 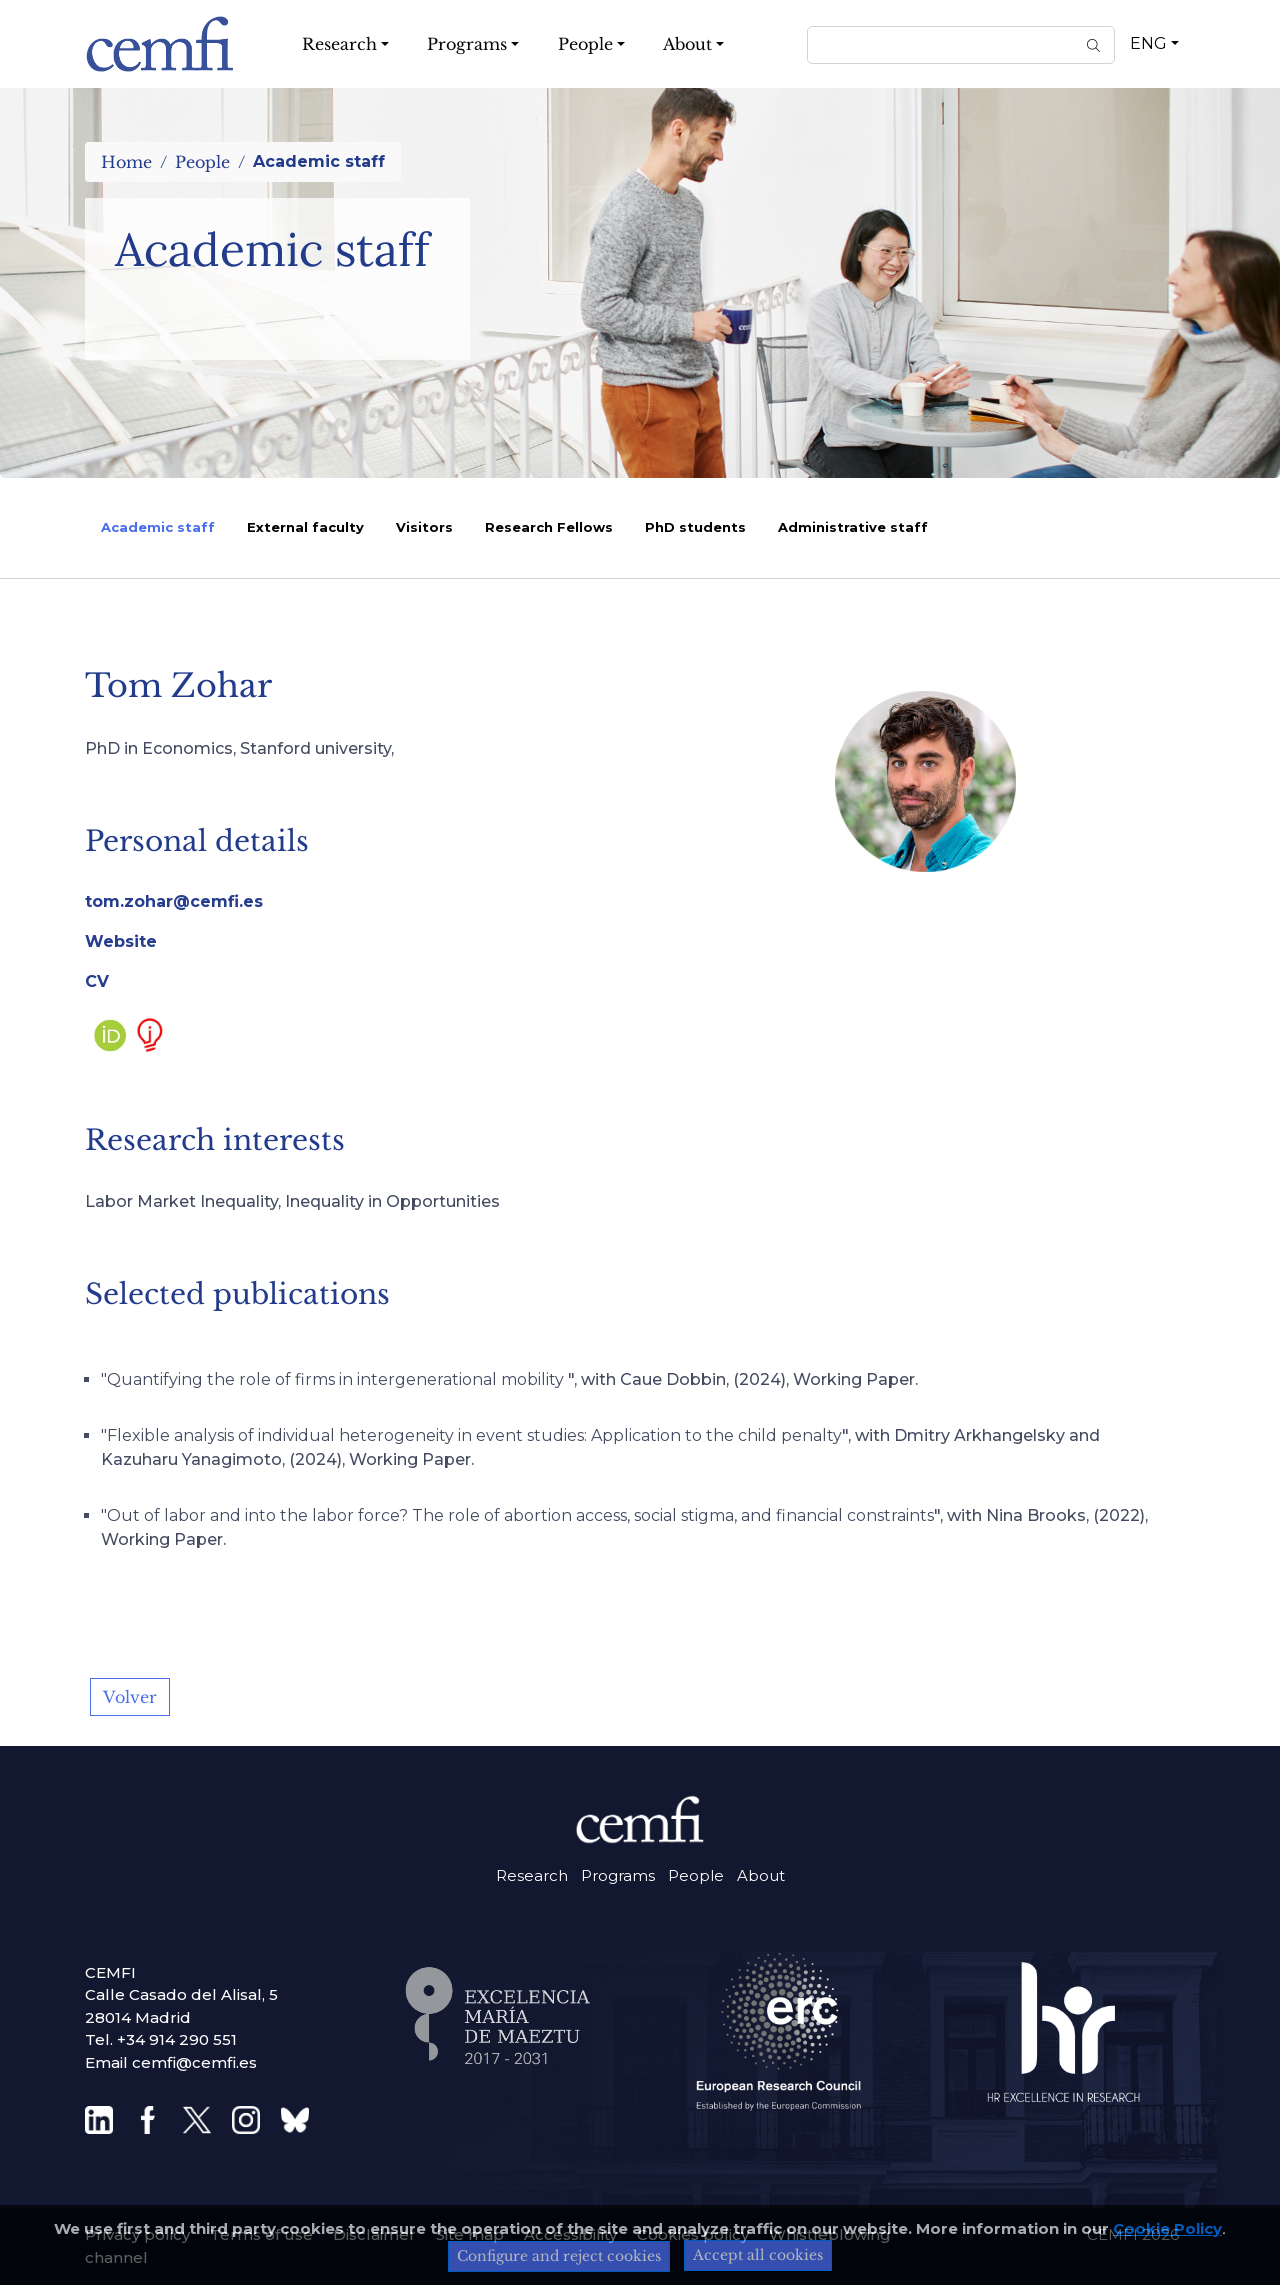 What do you see at coordinates (97, 981) in the screenshot?
I see `CV` at bounding box center [97, 981].